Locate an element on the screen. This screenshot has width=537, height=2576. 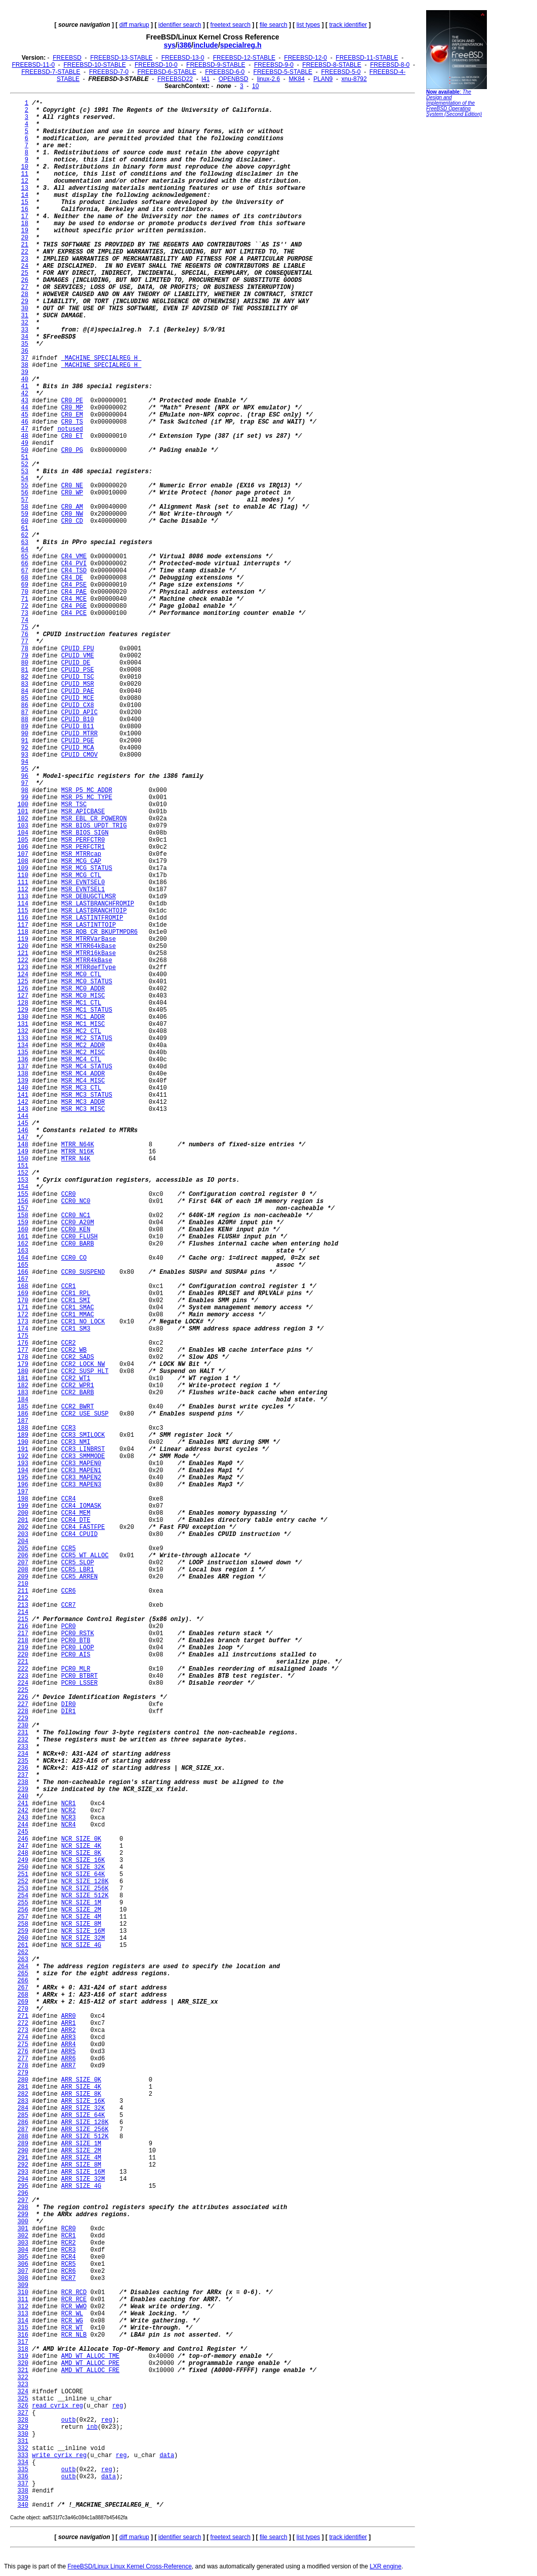
252 is located at coordinates (22, 1881).